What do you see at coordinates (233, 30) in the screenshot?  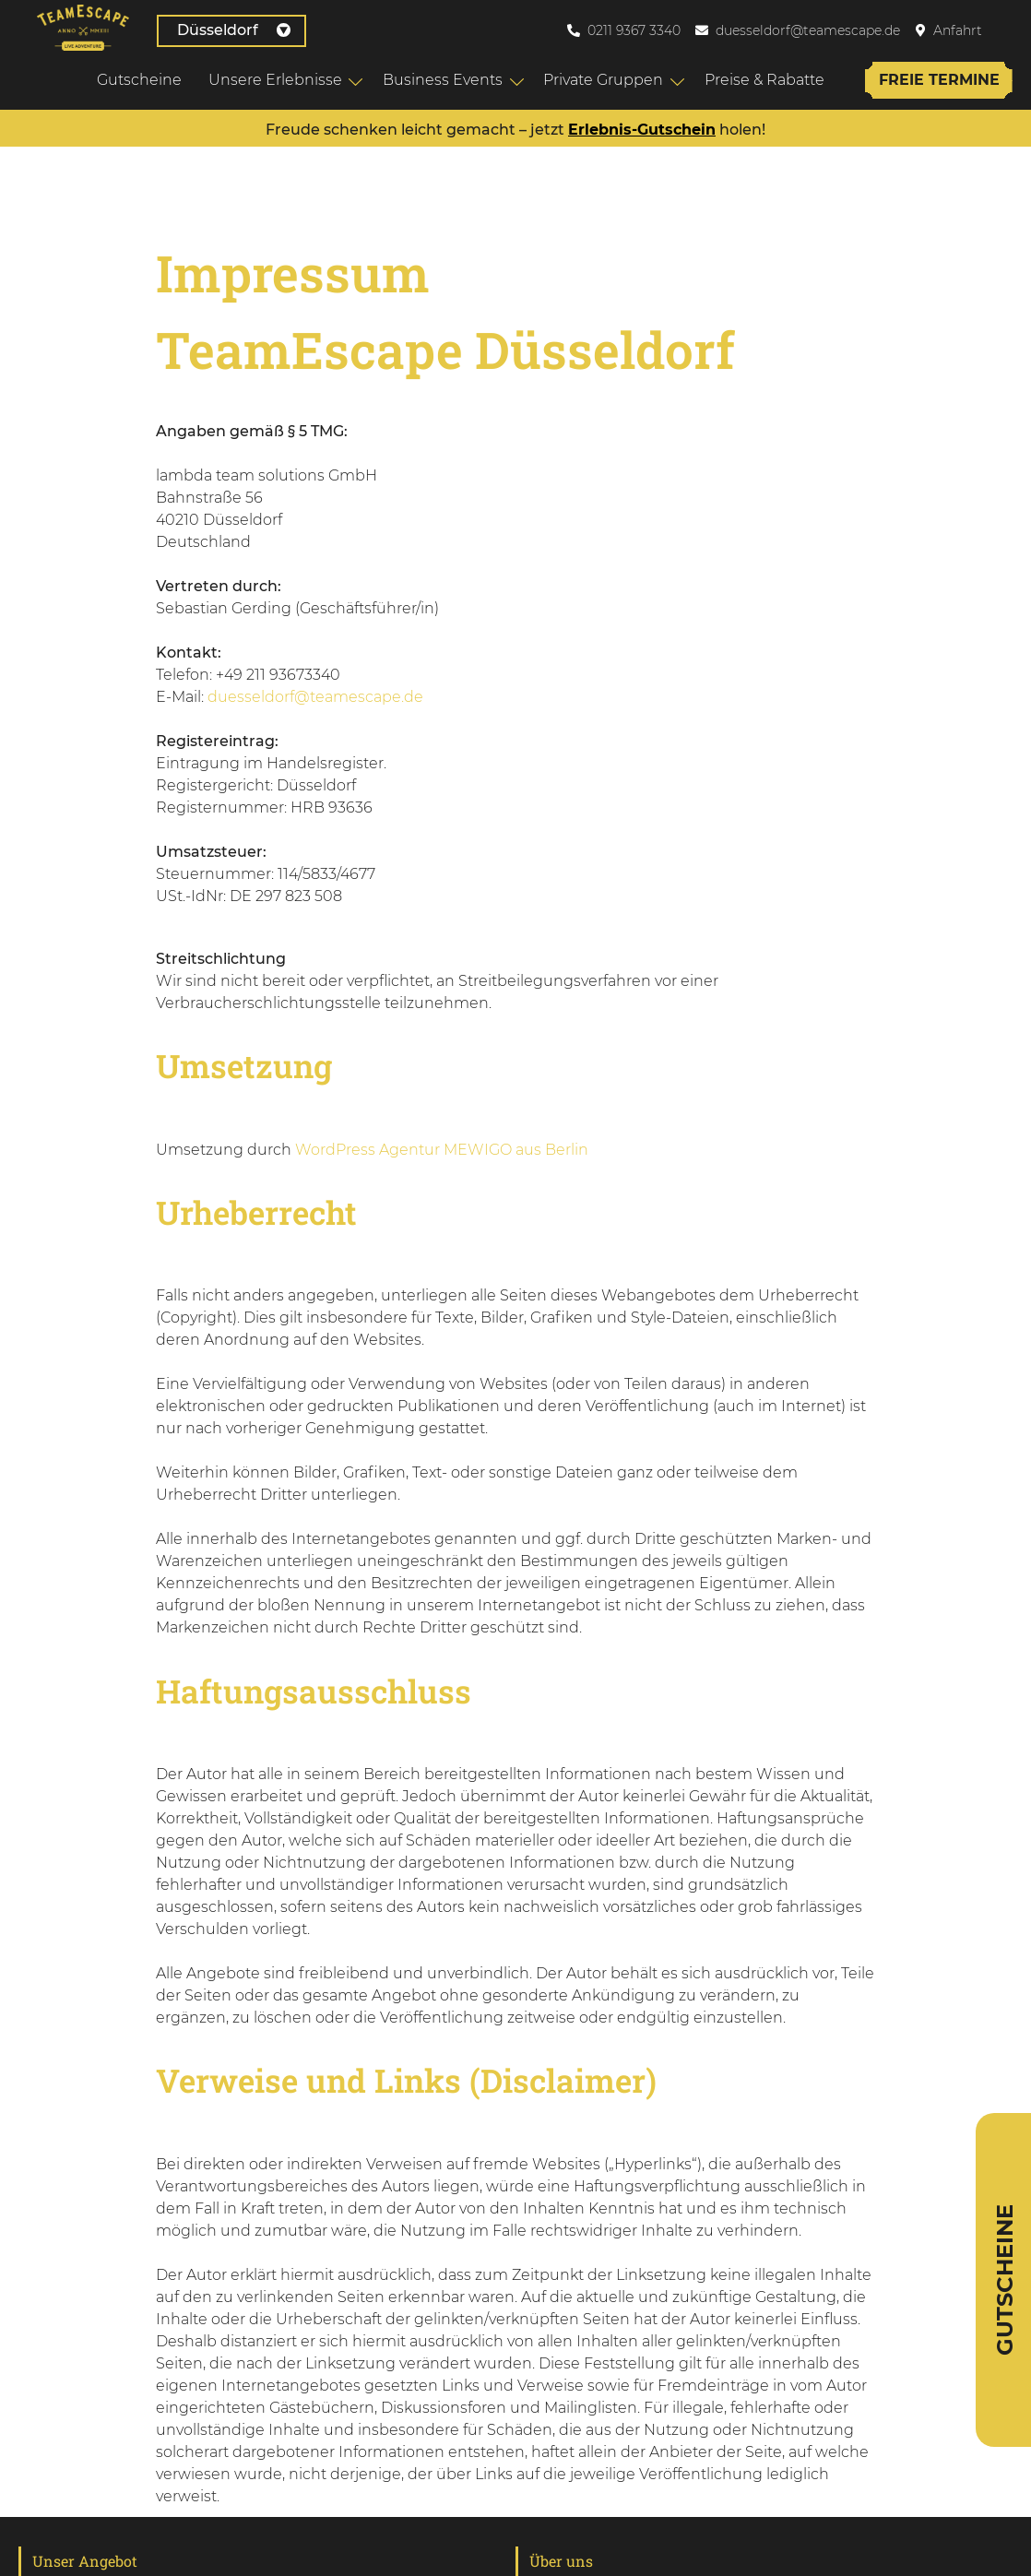 I see `Düsseldorf` at bounding box center [233, 30].